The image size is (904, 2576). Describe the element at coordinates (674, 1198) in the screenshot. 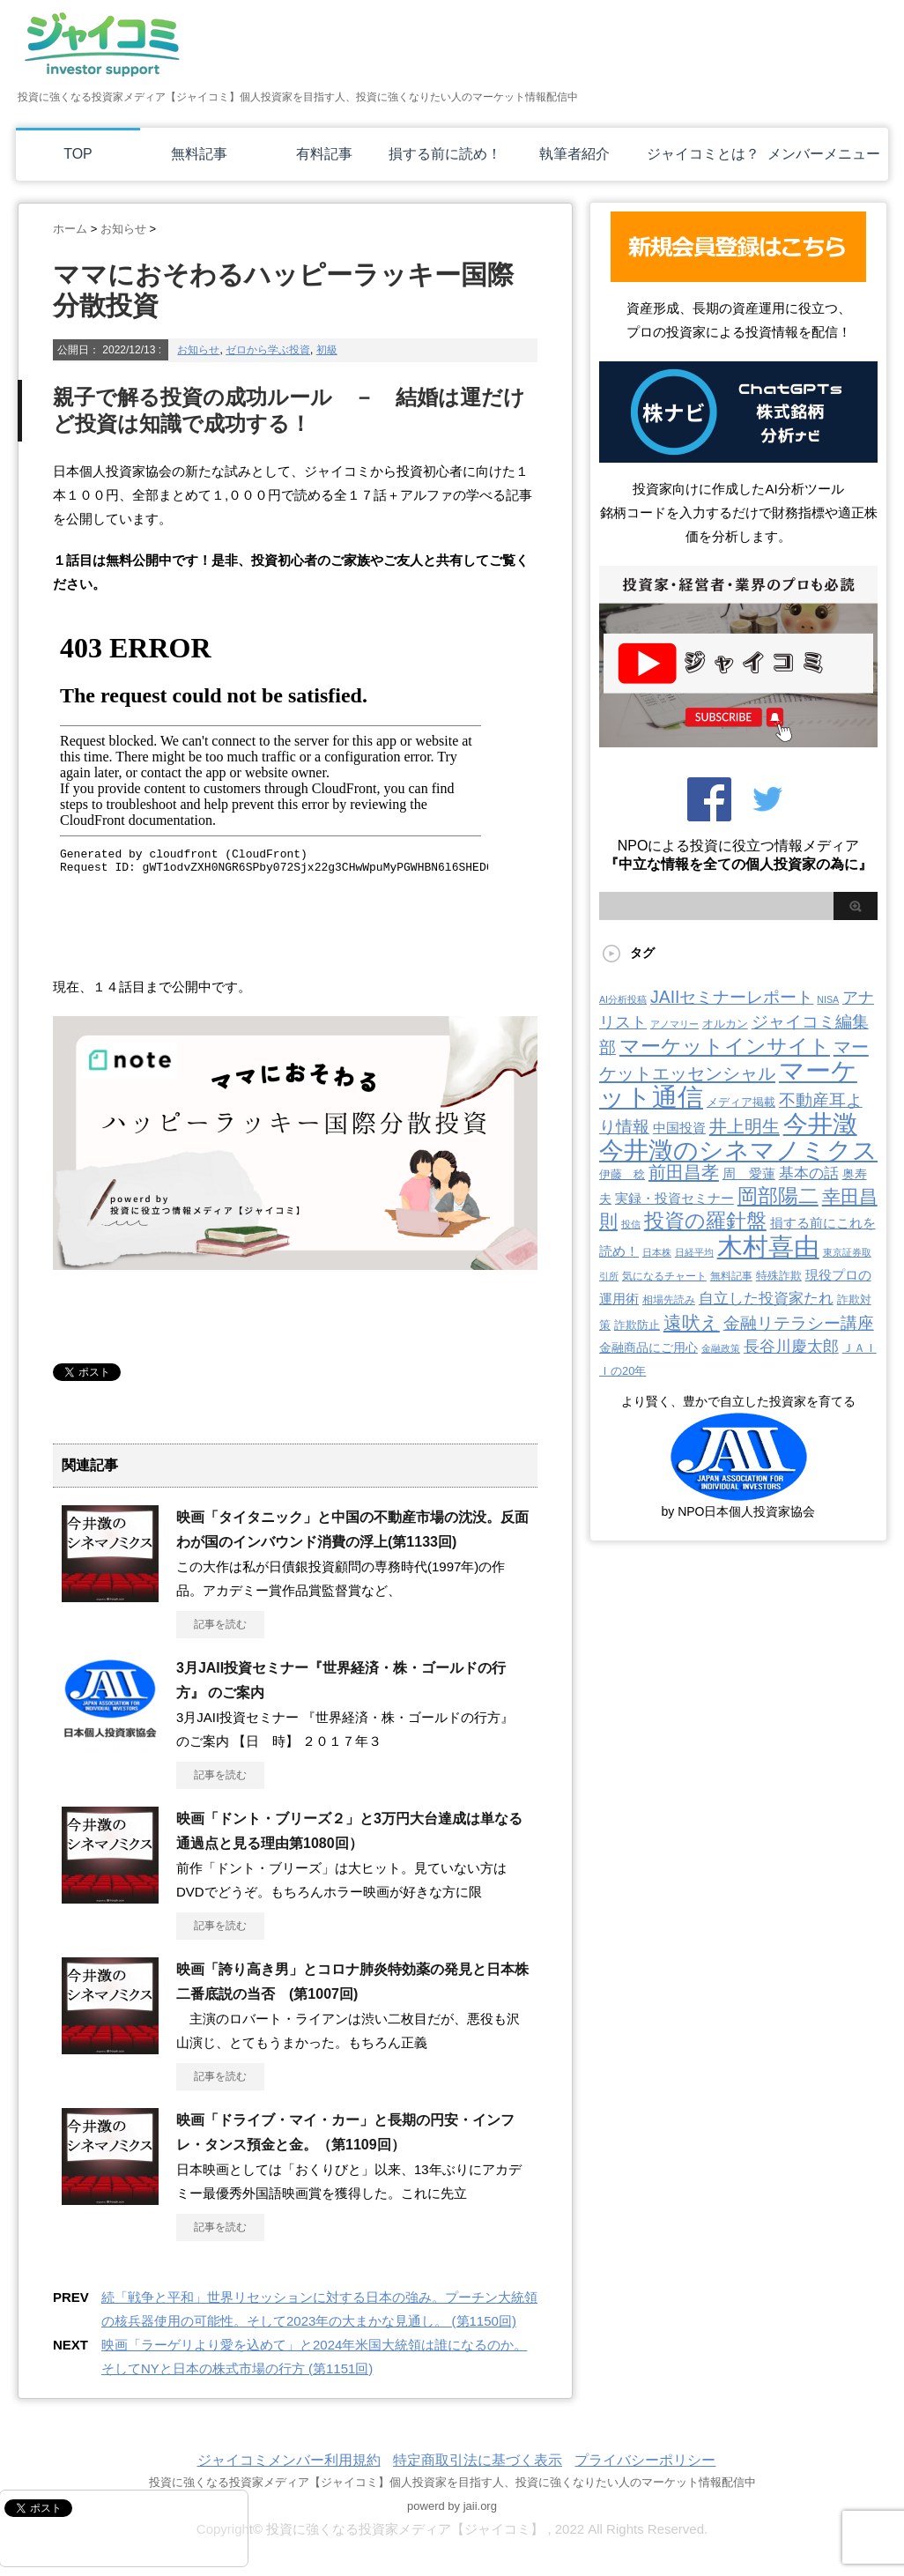

I see `実録・投資セミナー [実録・投資セミナー (10個の項目)]` at that location.